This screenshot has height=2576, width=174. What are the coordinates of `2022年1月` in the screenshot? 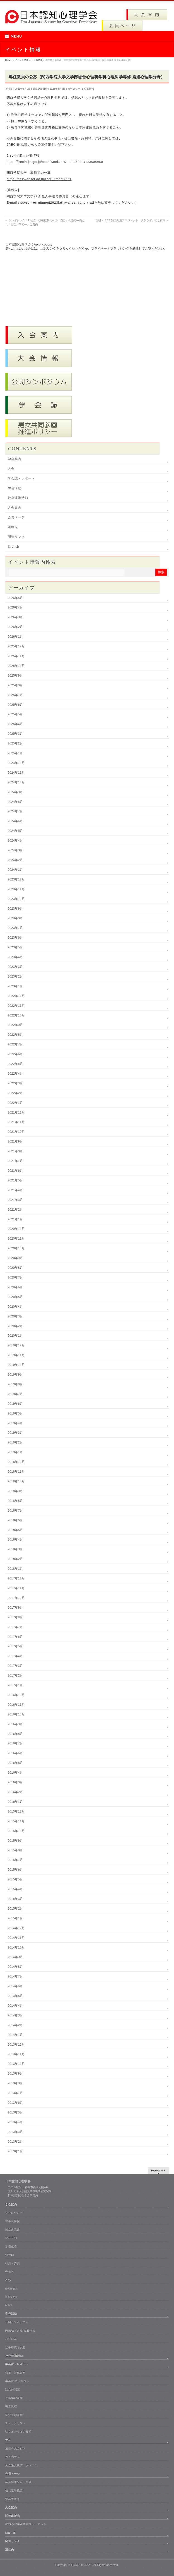 It's located at (15, 1102).